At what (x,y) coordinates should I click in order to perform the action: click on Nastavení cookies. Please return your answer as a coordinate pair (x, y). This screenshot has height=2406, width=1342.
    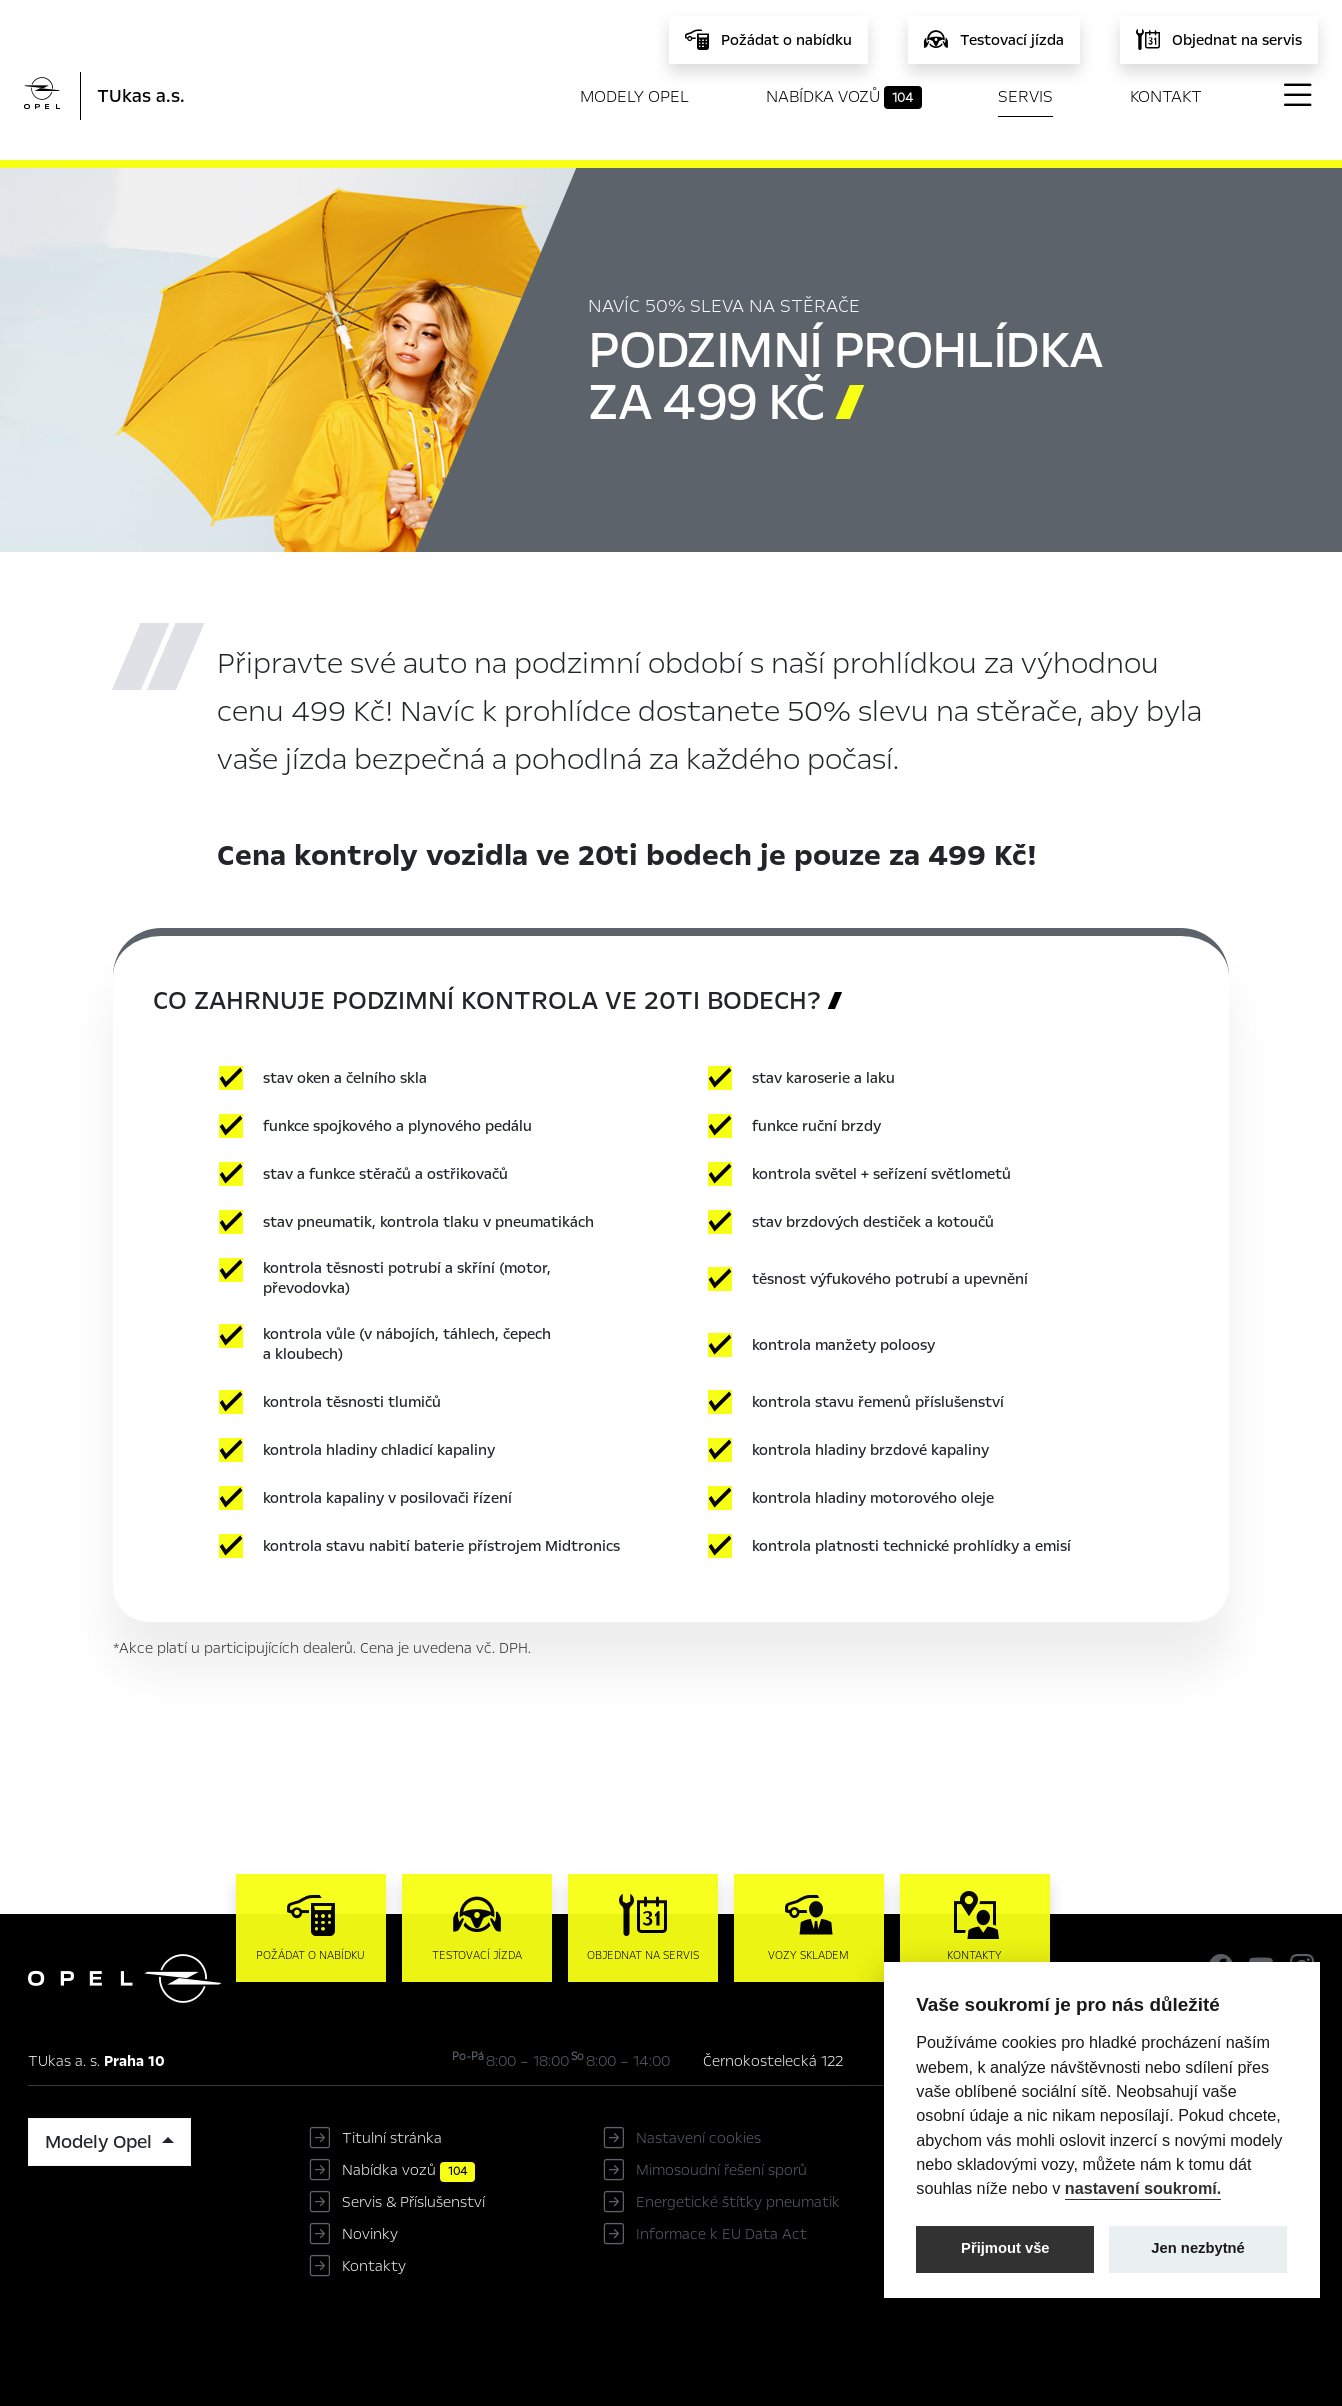
    Looking at the image, I should click on (698, 2138).